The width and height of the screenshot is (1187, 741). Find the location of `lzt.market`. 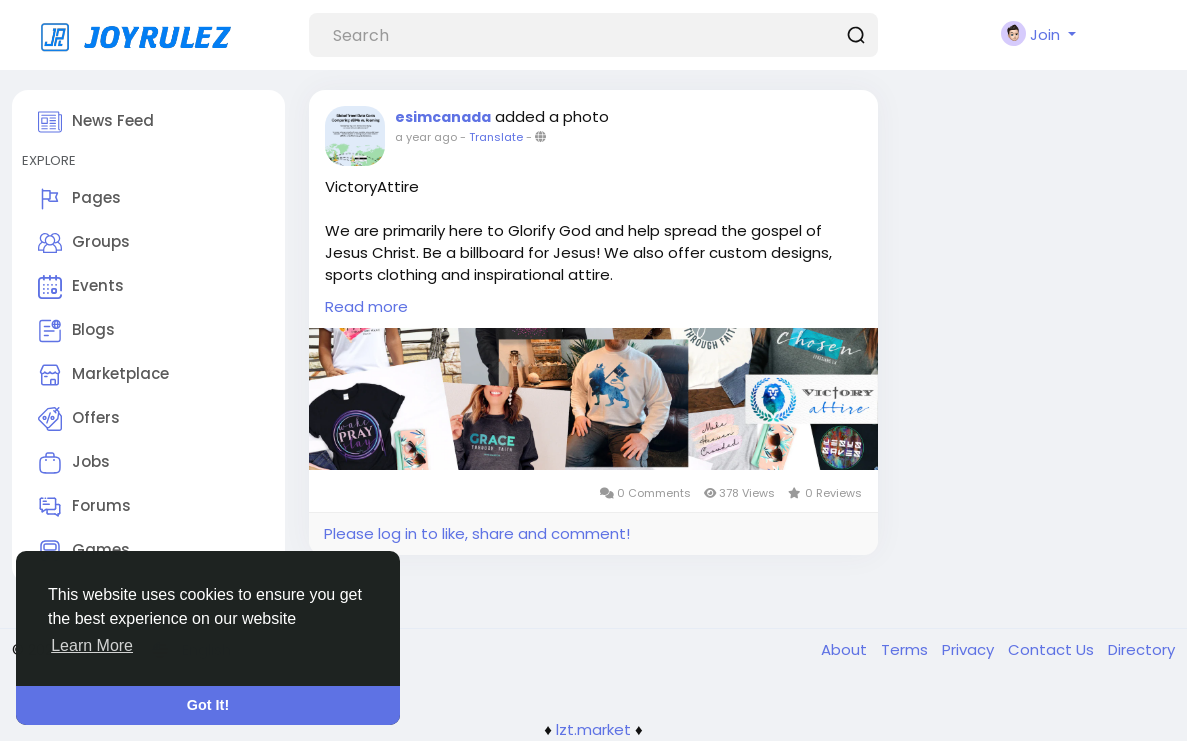

lzt.market is located at coordinates (593, 729).